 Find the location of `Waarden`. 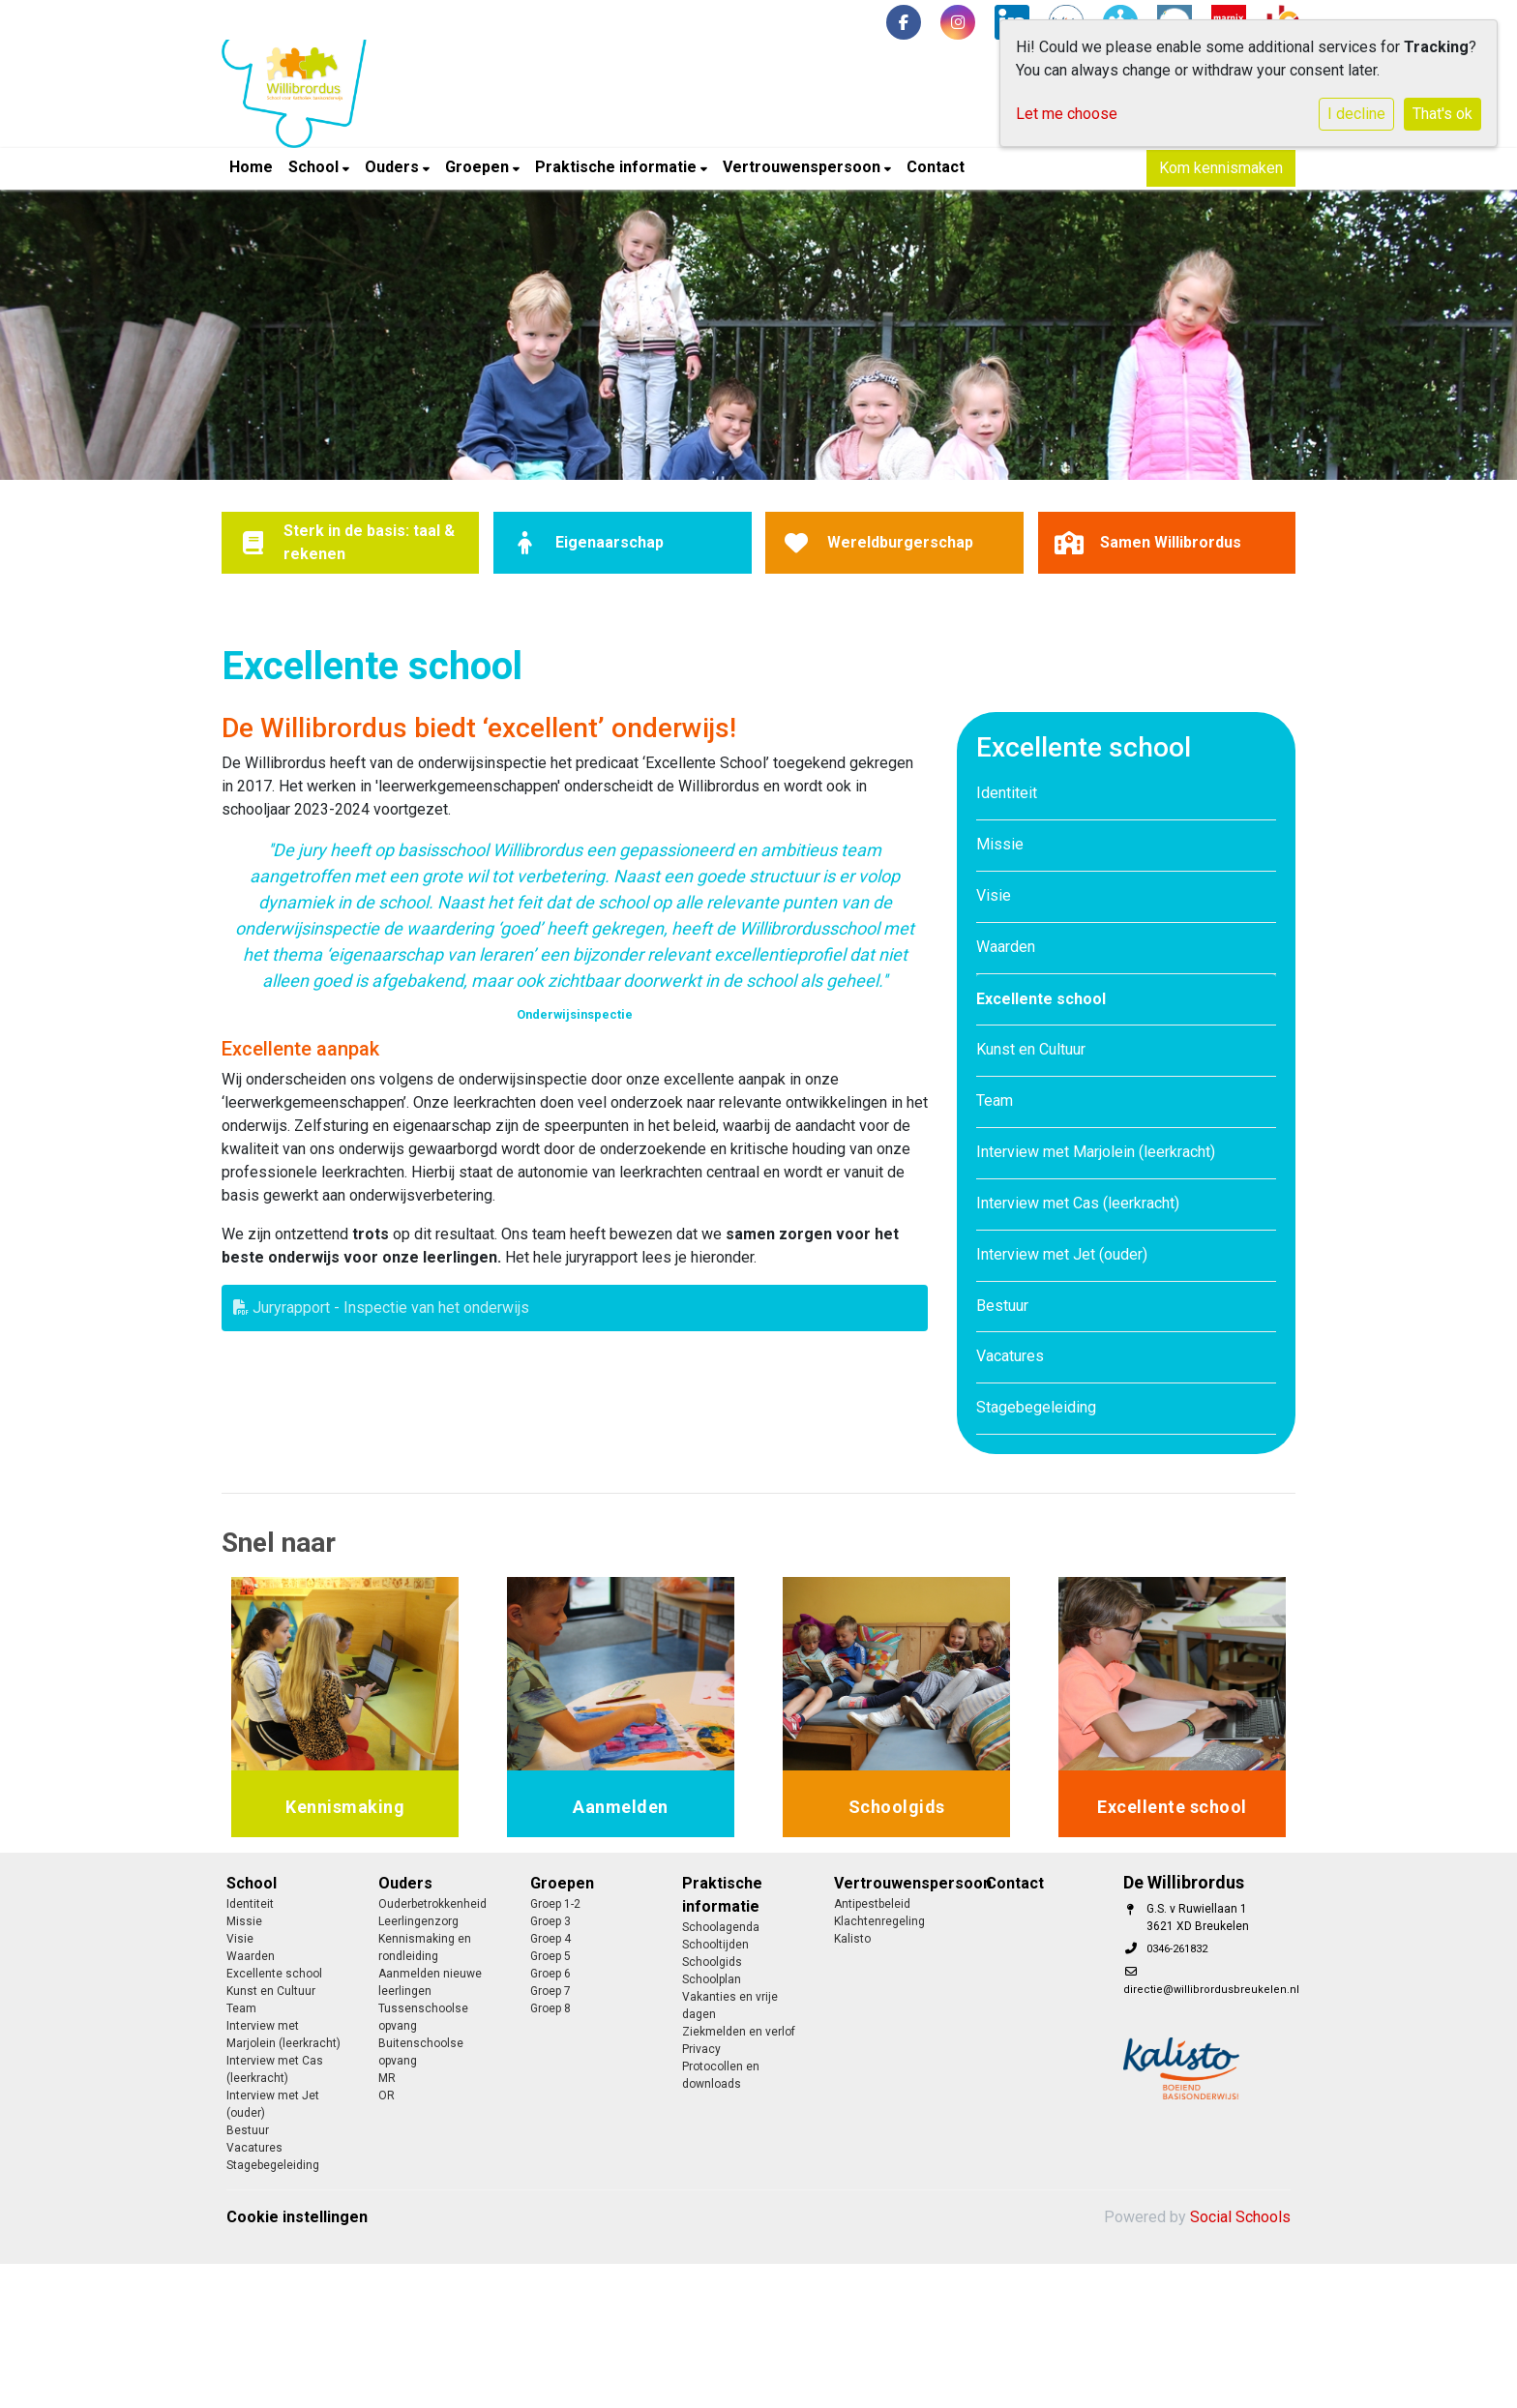

Waarden is located at coordinates (1005, 946).